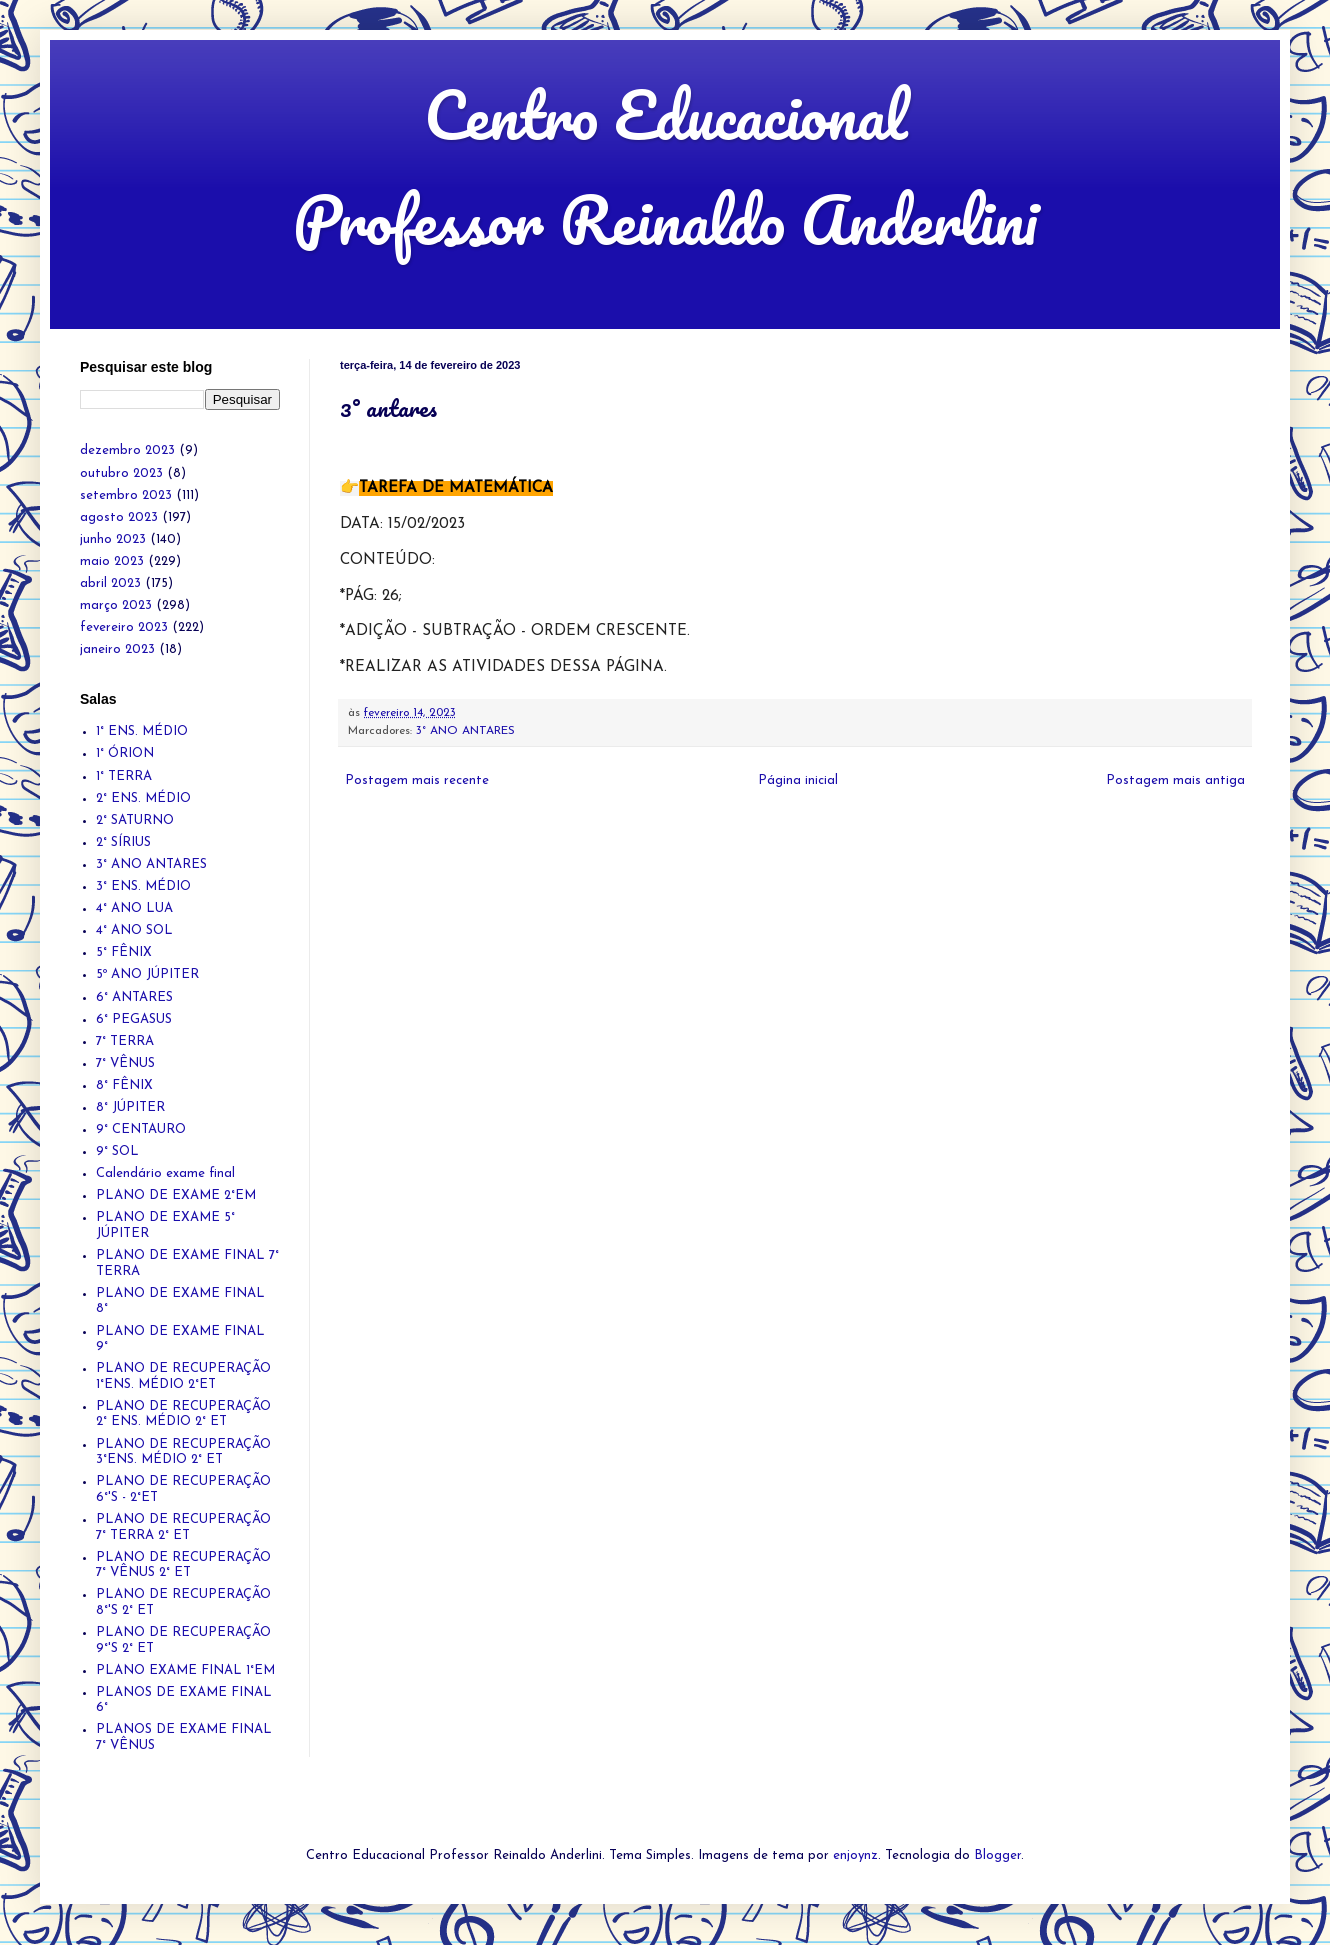 This screenshot has height=1945, width=1330. Describe the element at coordinates (147, 974) in the screenshot. I see `5º ANO JÚPITER` at that location.